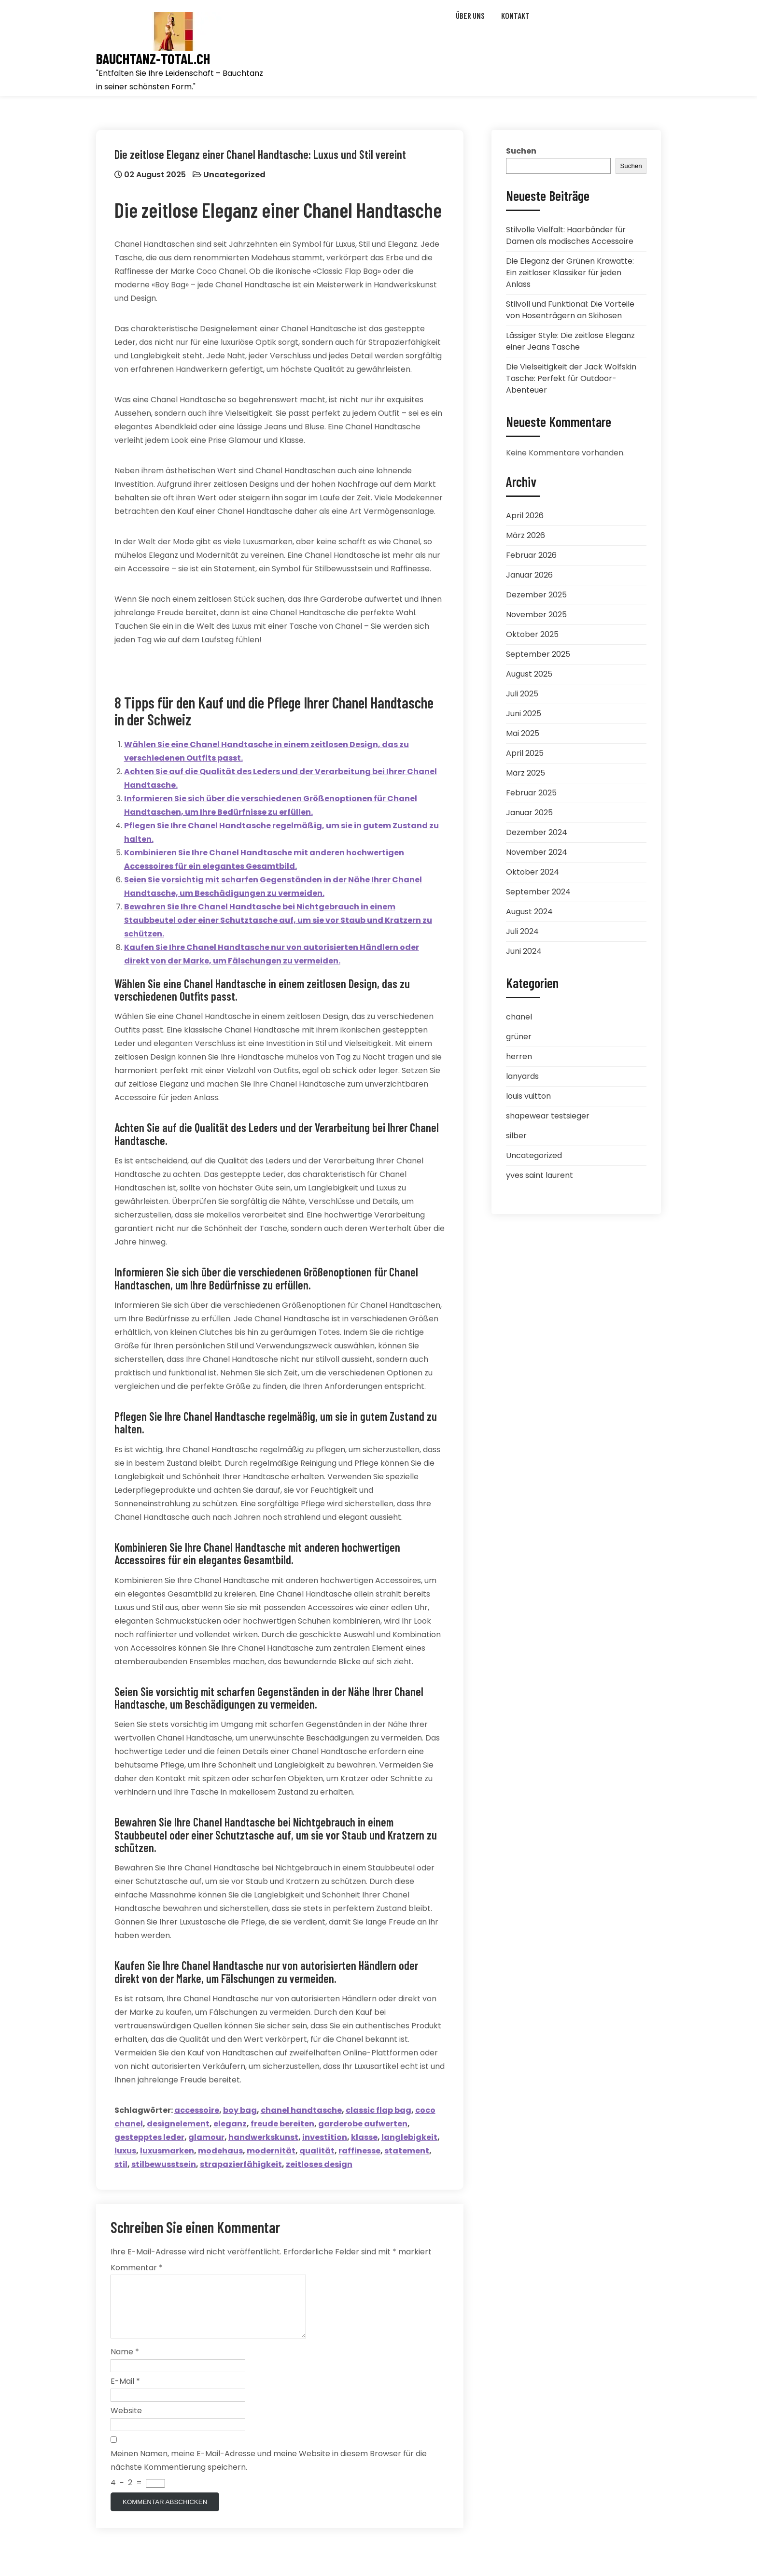  What do you see at coordinates (570, 309) in the screenshot?
I see `Stilvoll und Funktional: Die Vorteile von Hosenträgern an Skihosen` at bounding box center [570, 309].